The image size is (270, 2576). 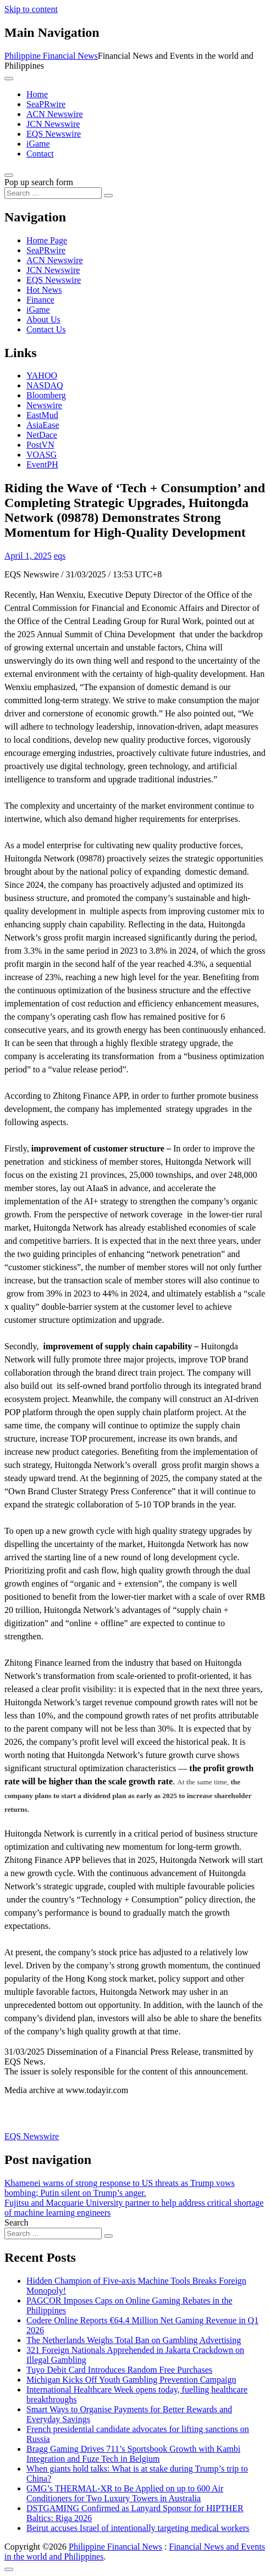 I want to click on Skip to content, so click(x=31, y=9).